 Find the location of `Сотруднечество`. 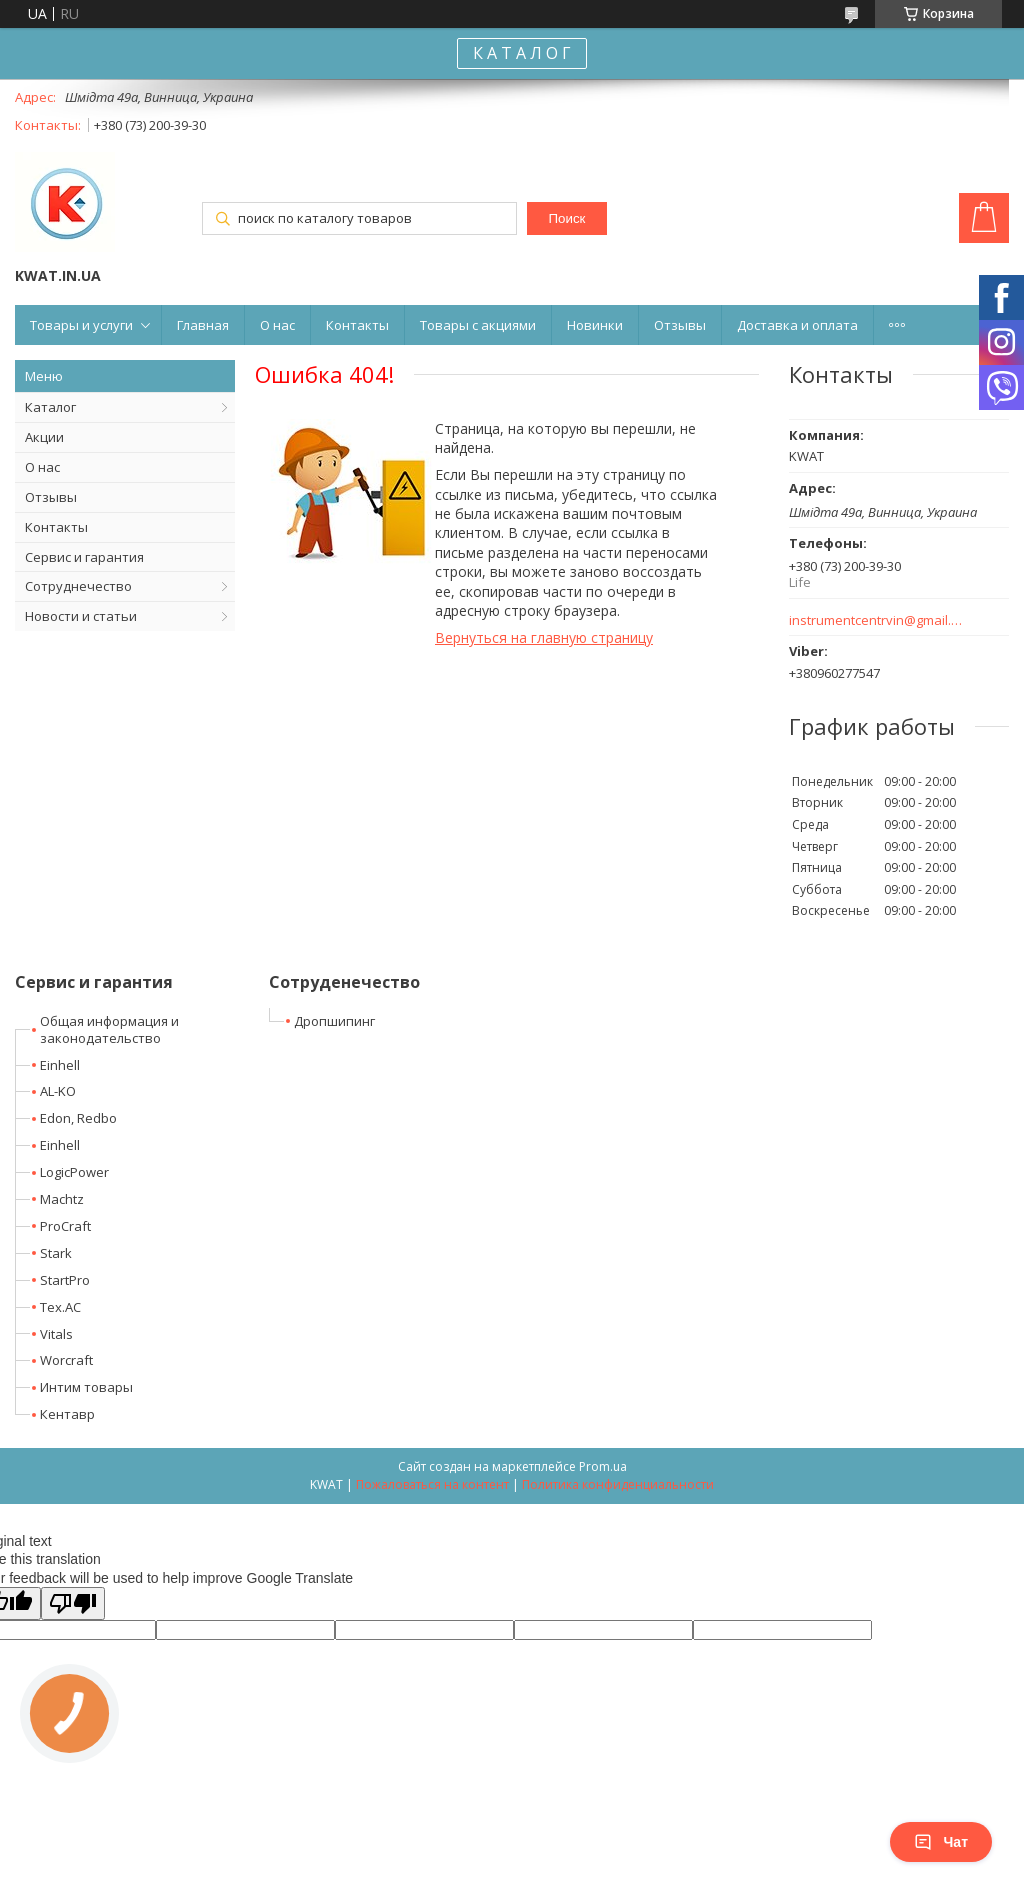

Сотруднечество is located at coordinates (78, 586).